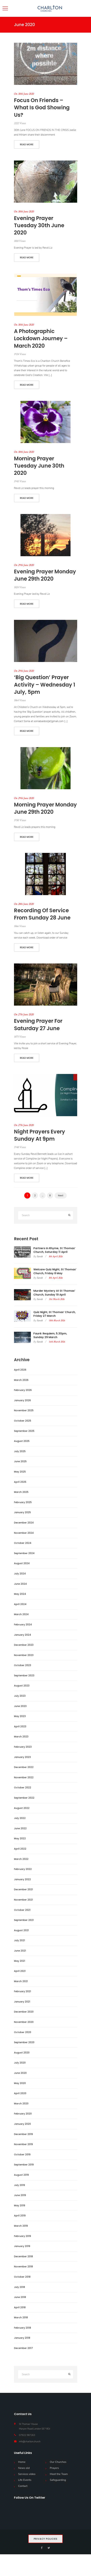 The width and height of the screenshot is (91, 2576). Describe the element at coordinates (21, 2339) in the screenshot. I see `March 2018` at that location.